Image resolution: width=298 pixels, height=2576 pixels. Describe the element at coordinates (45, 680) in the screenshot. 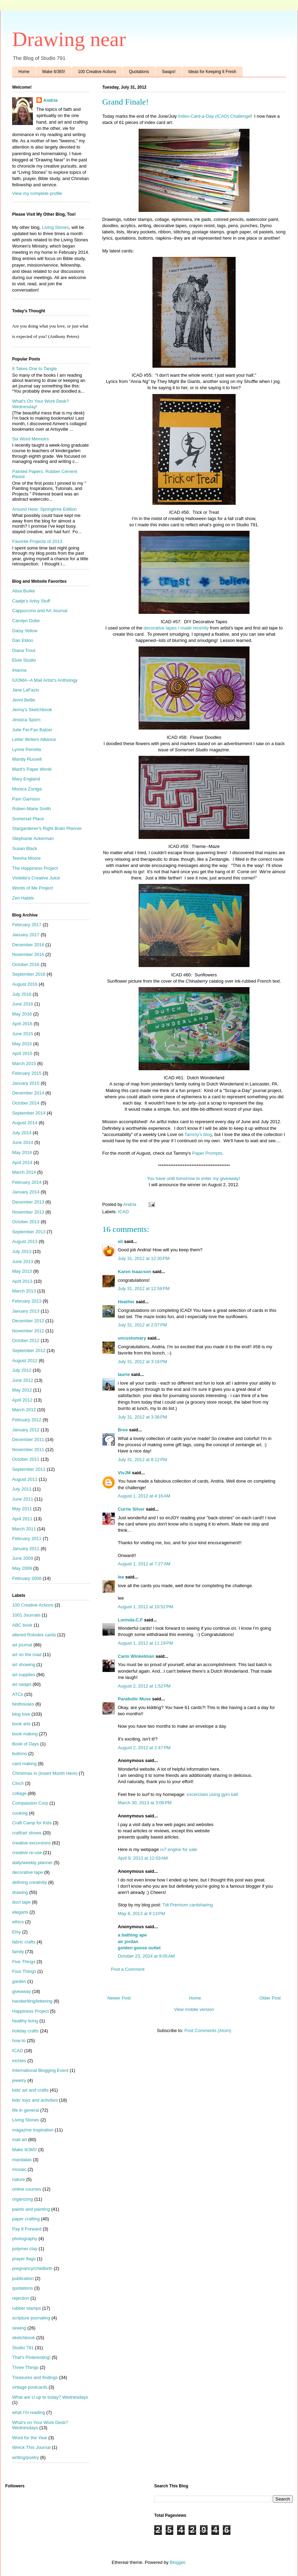

I see `IUOMA--A Mail Artist's Anthology` at that location.